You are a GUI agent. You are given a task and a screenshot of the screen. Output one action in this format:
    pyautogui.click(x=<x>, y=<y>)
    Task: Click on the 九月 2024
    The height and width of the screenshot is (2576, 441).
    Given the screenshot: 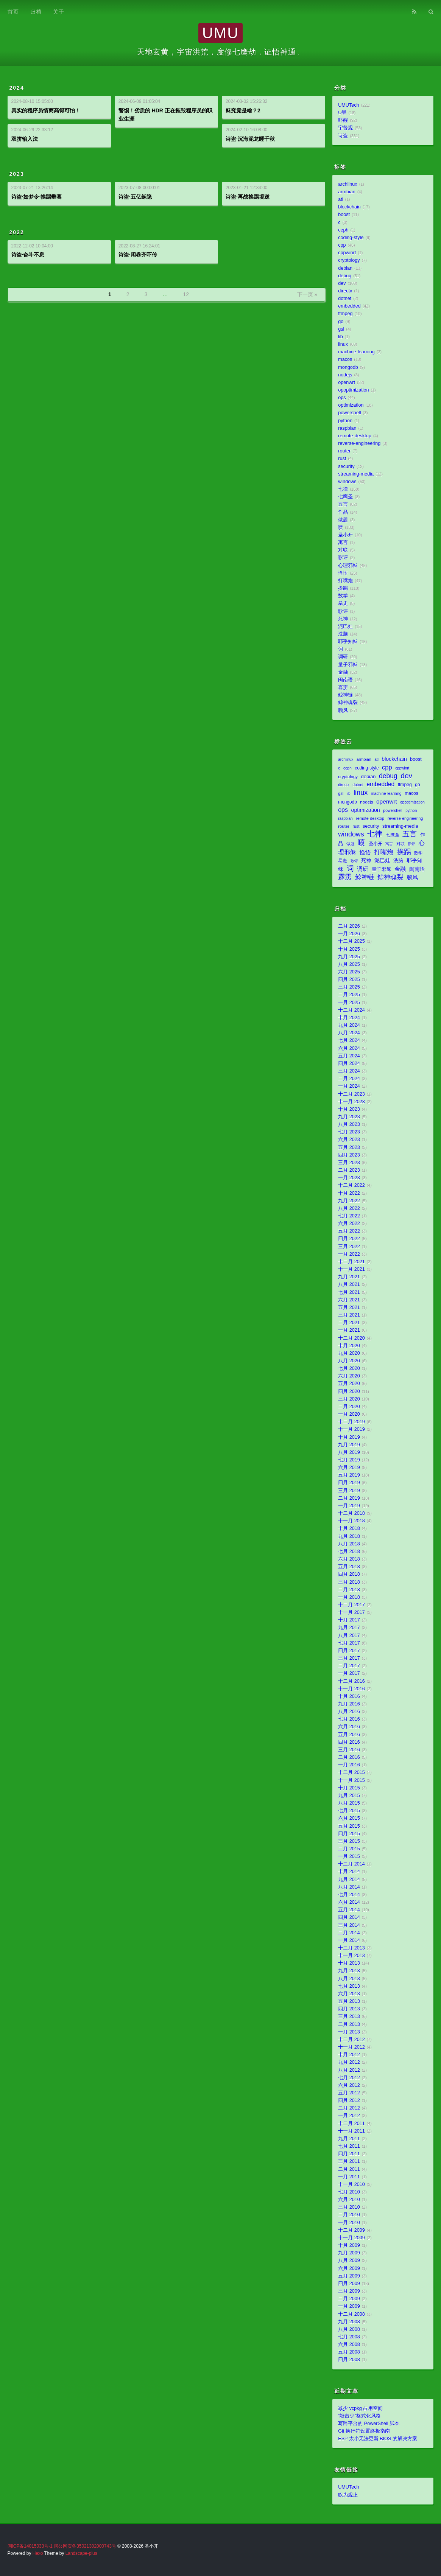 What is the action you would take?
    pyautogui.click(x=349, y=1025)
    